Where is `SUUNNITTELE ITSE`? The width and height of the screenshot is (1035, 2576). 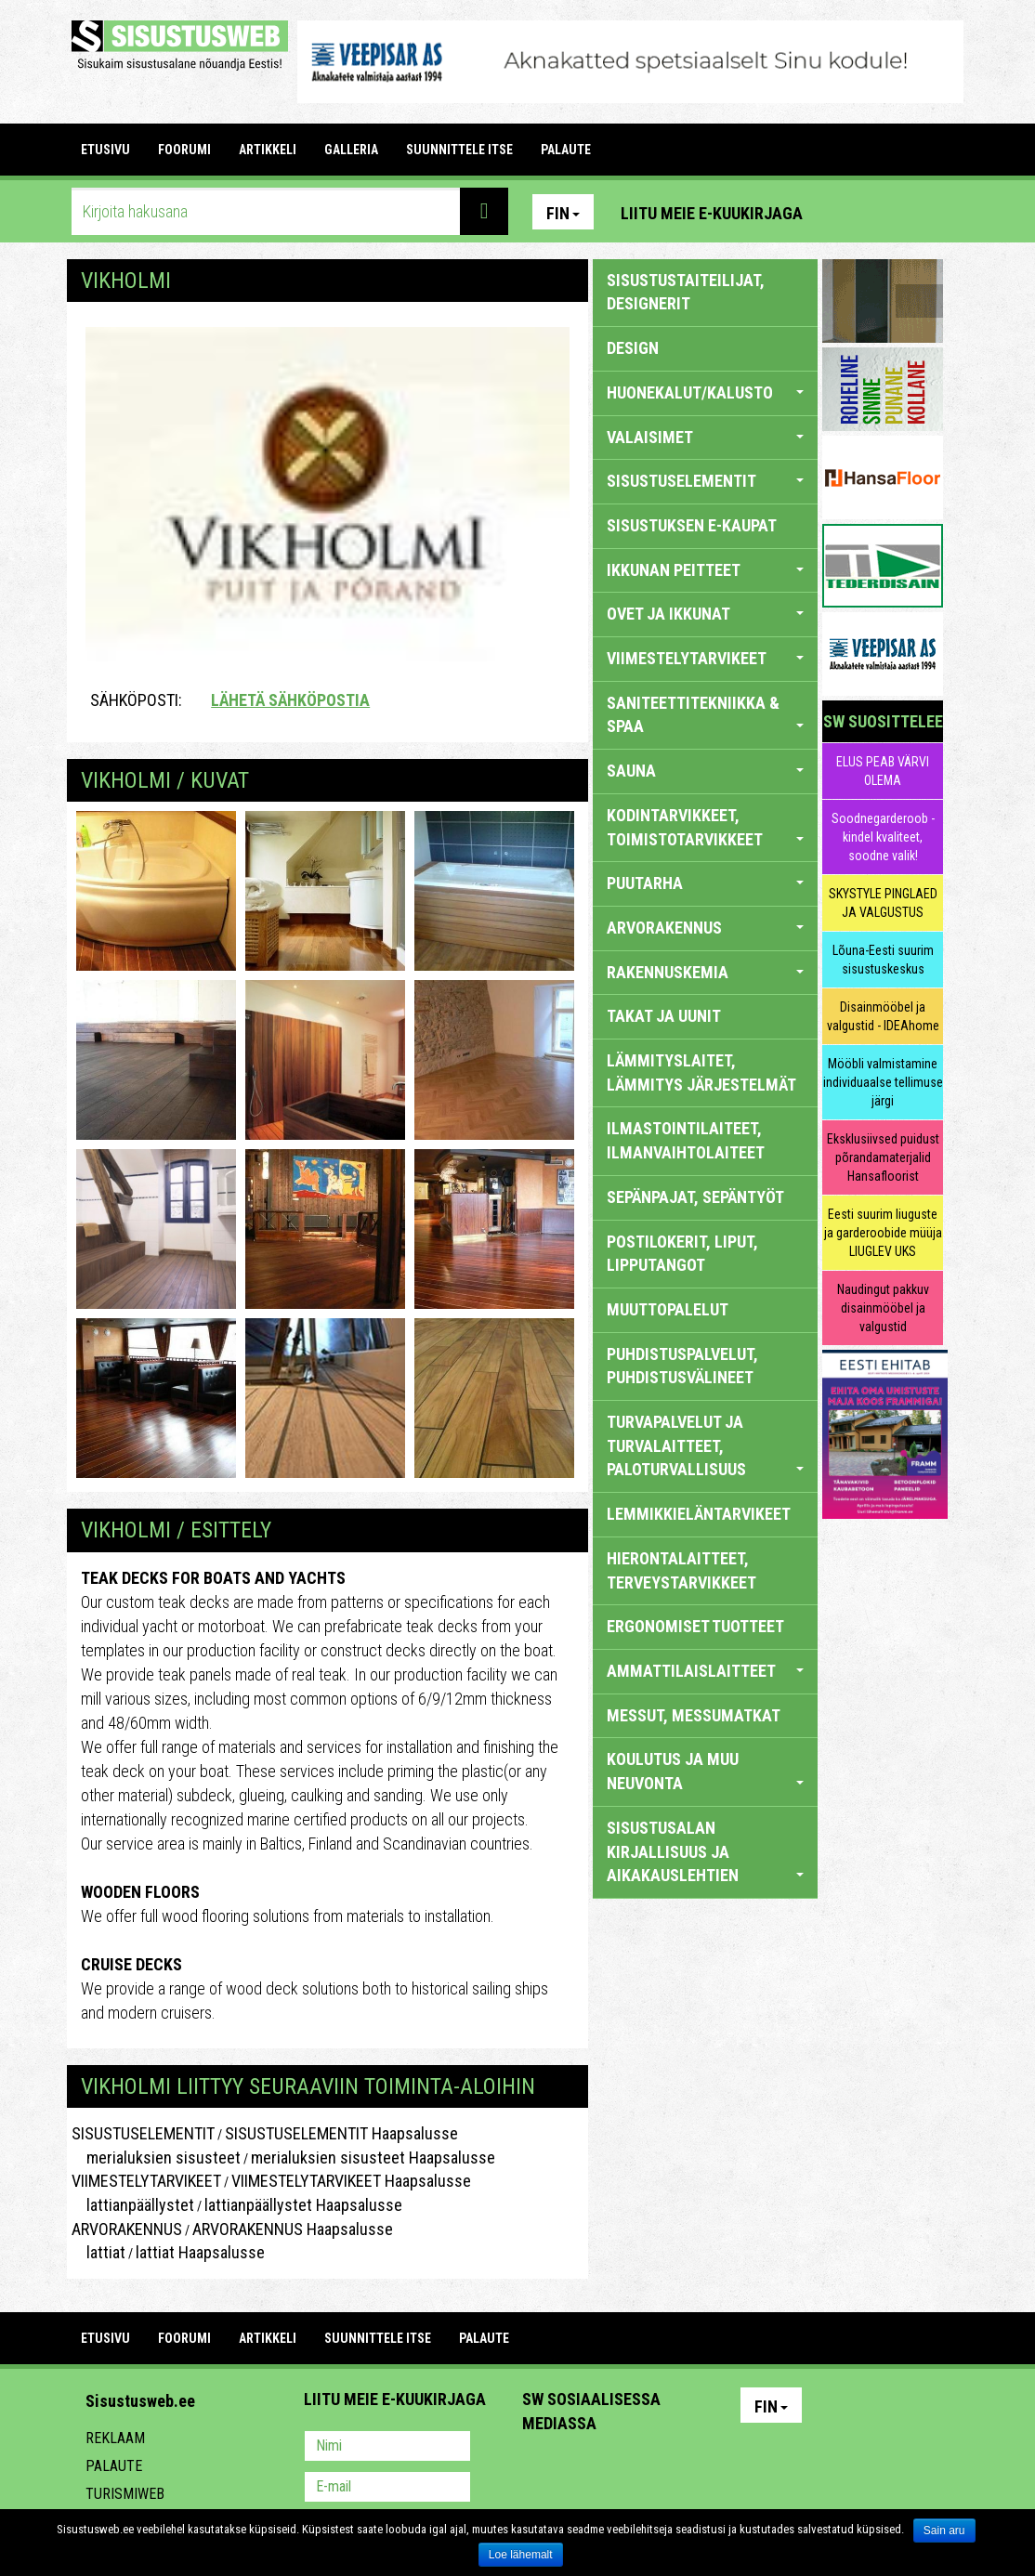
SUUNNITTELE ITSE is located at coordinates (459, 149).